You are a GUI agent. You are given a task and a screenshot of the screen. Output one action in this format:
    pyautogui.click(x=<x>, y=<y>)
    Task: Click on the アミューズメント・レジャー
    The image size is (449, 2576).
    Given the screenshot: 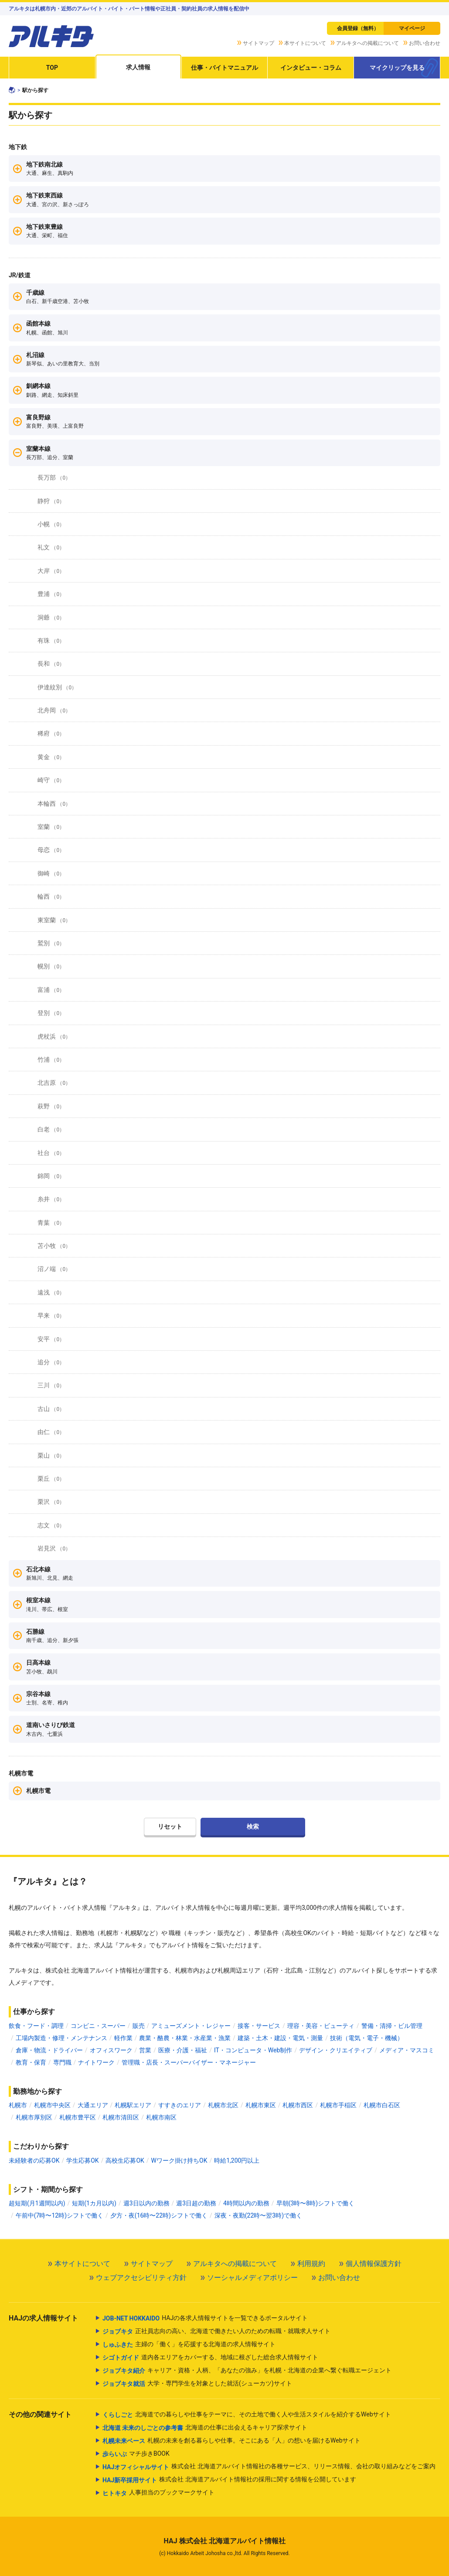 What is the action you would take?
    pyautogui.click(x=191, y=2025)
    